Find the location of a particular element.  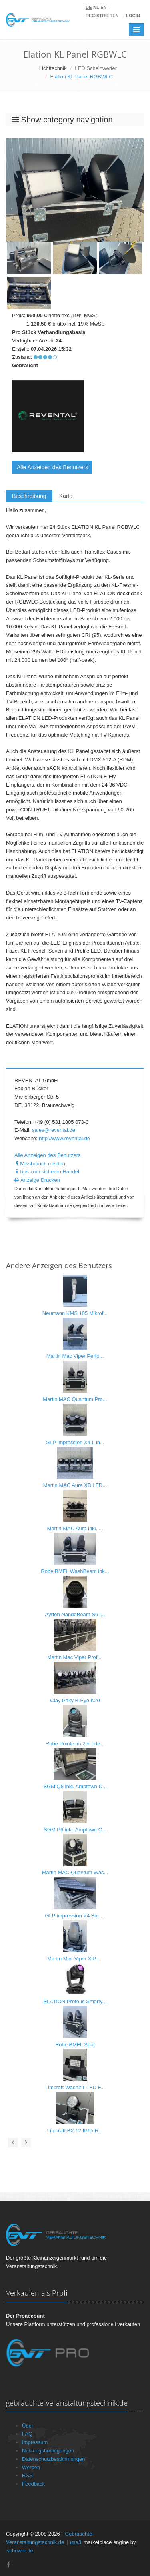

Martin Mac Viper Profi... is located at coordinates (75, 1657).